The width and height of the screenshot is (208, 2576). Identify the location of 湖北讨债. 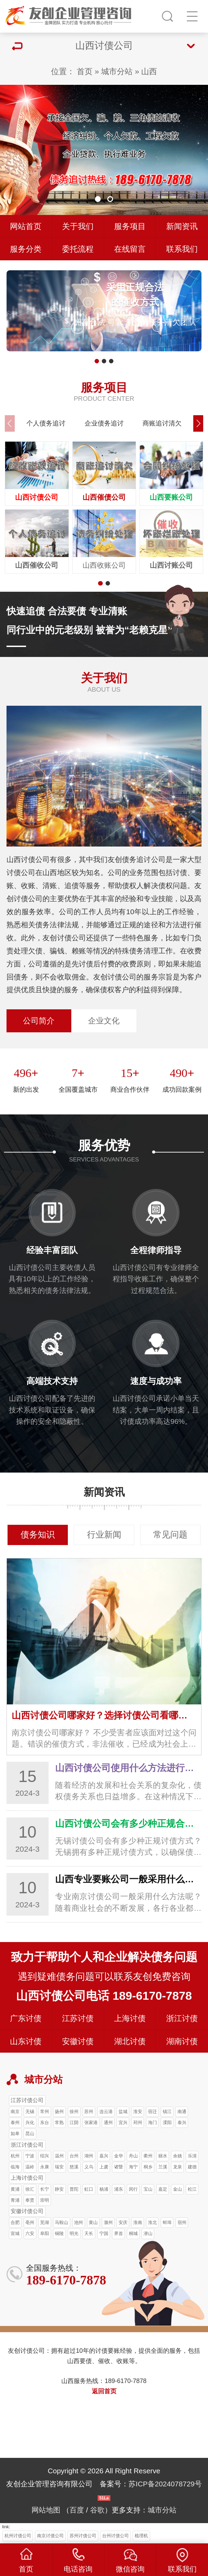
(130, 2041).